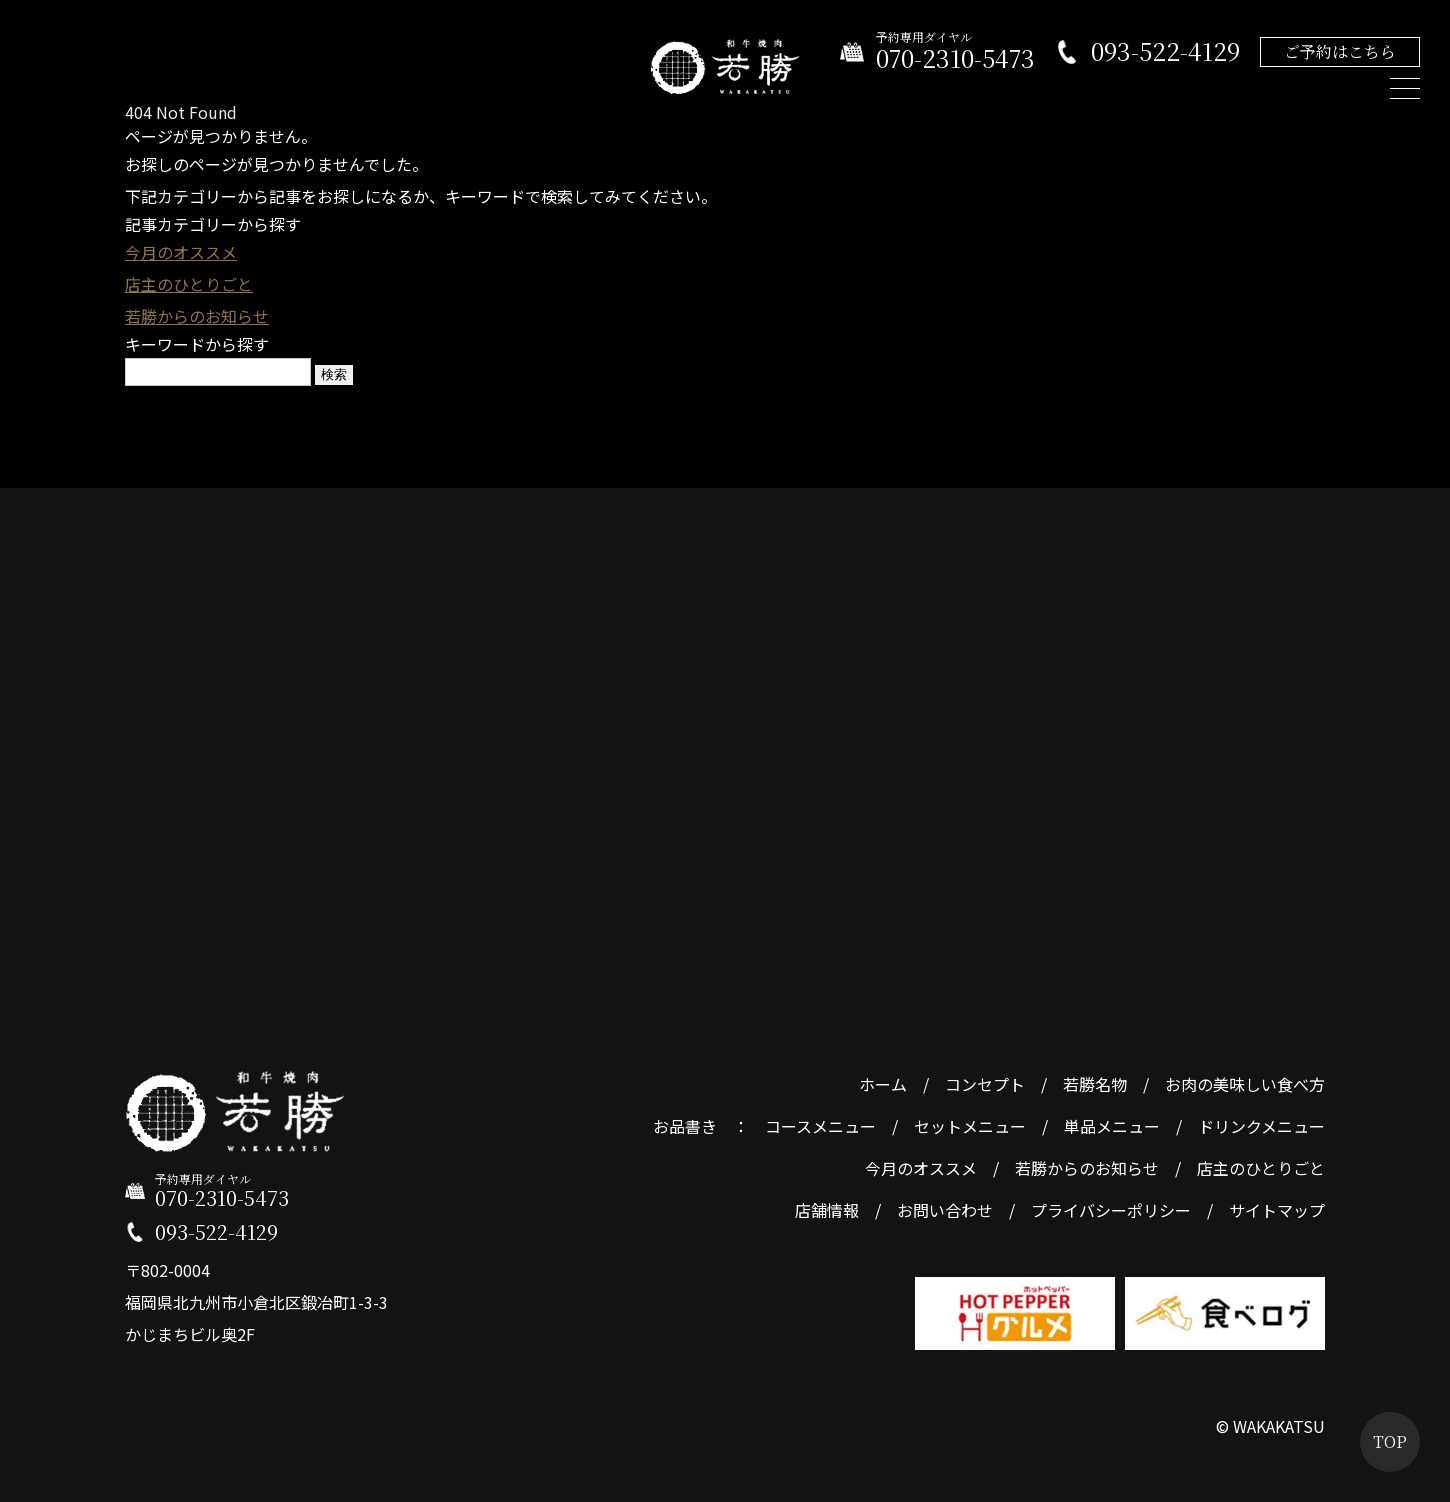 The height and width of the screenshot is (1502, 1450). I want to click on セットメニュー, so click(970, 1126).